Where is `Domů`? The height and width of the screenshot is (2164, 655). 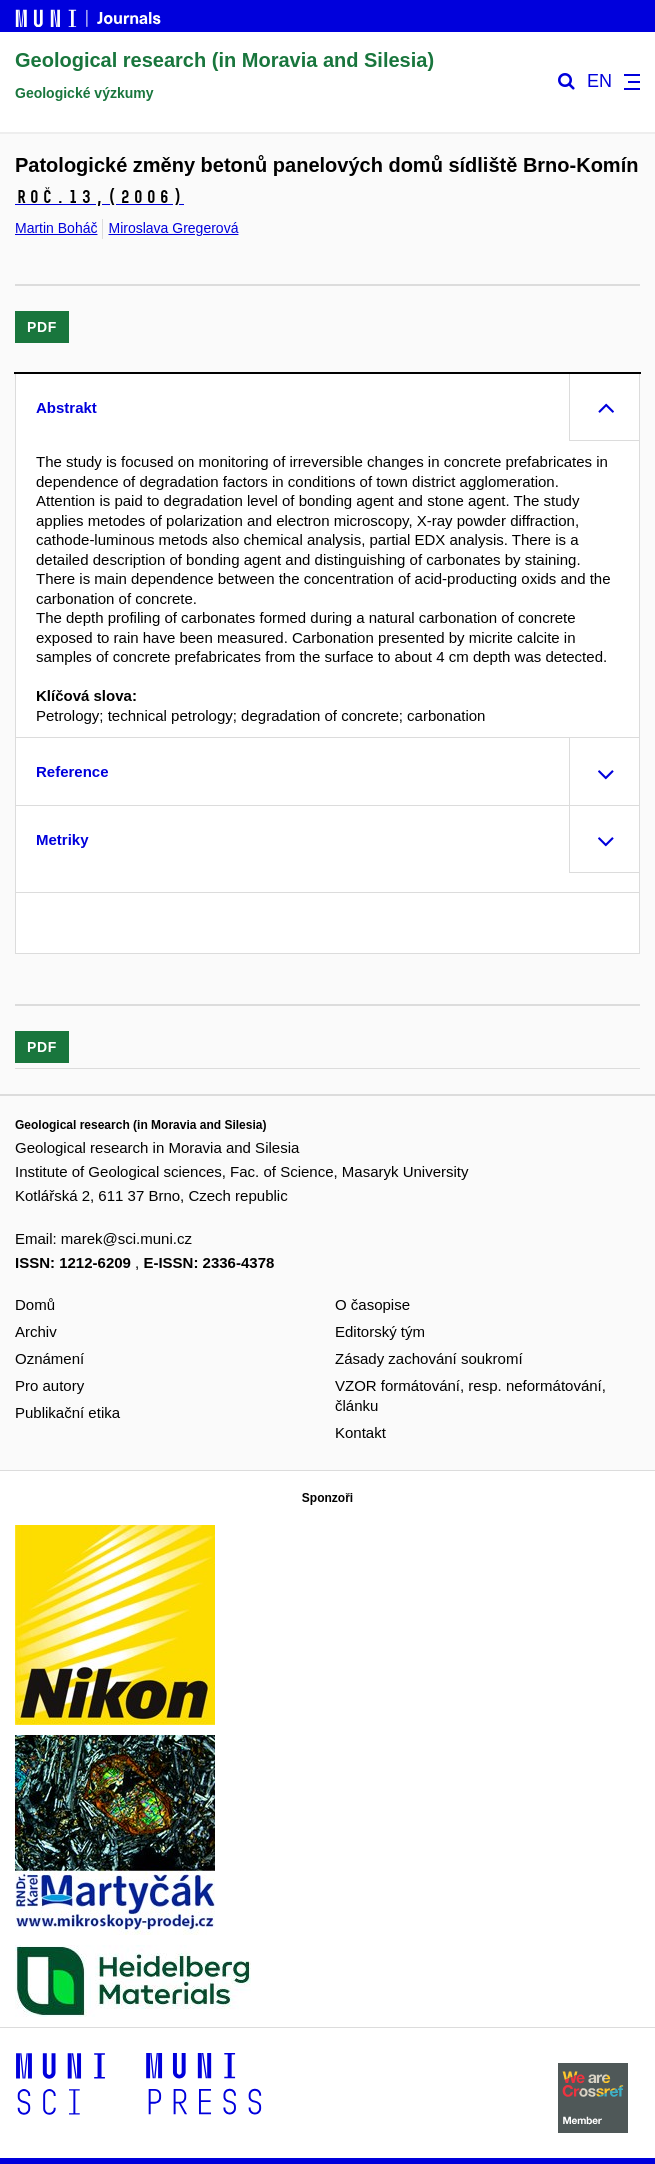
Domů is located at coordinates (35, 1304).